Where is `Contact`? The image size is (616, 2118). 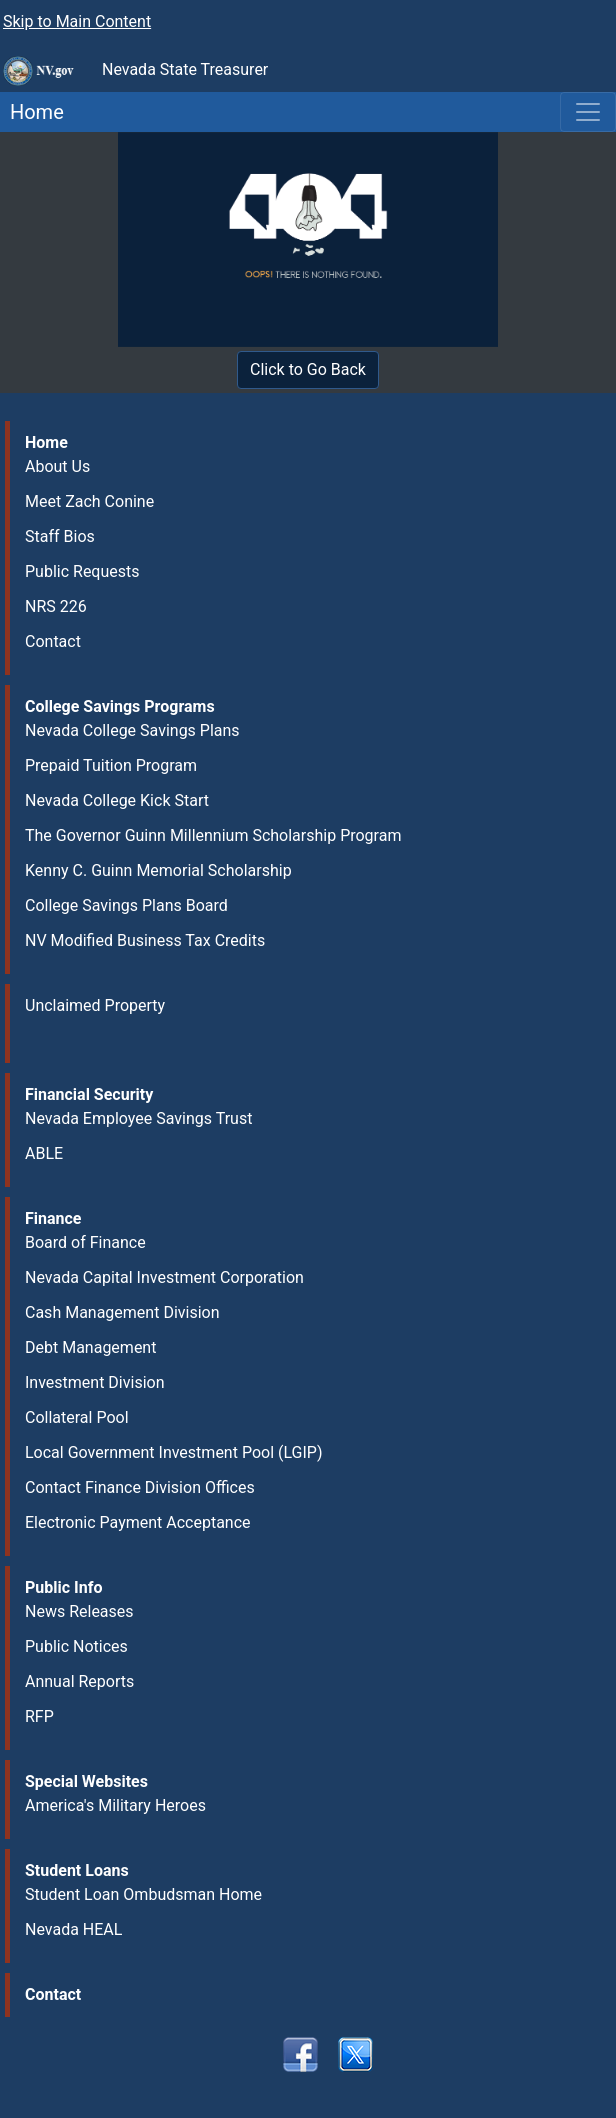 Contact is located at coordinates (53, 641).